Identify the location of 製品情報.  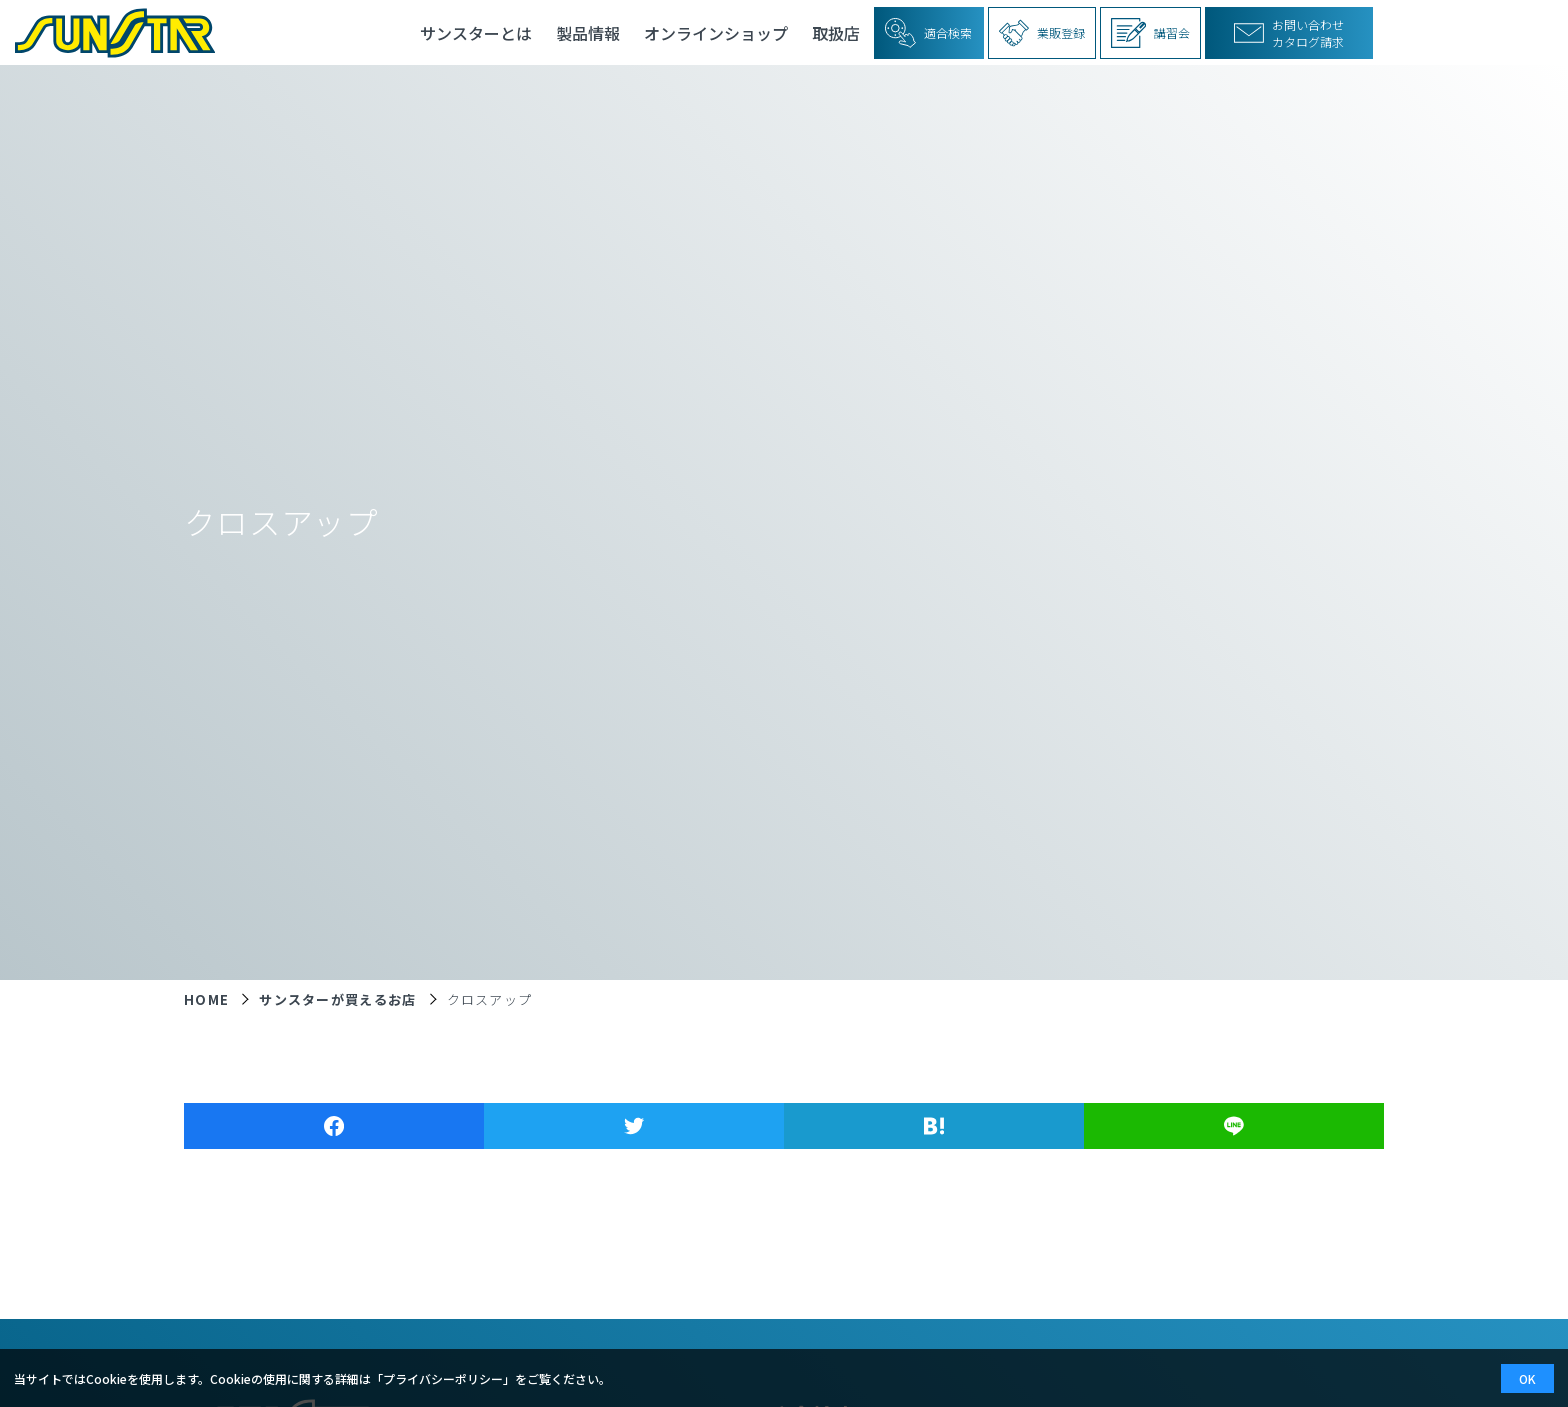
(588, 33).